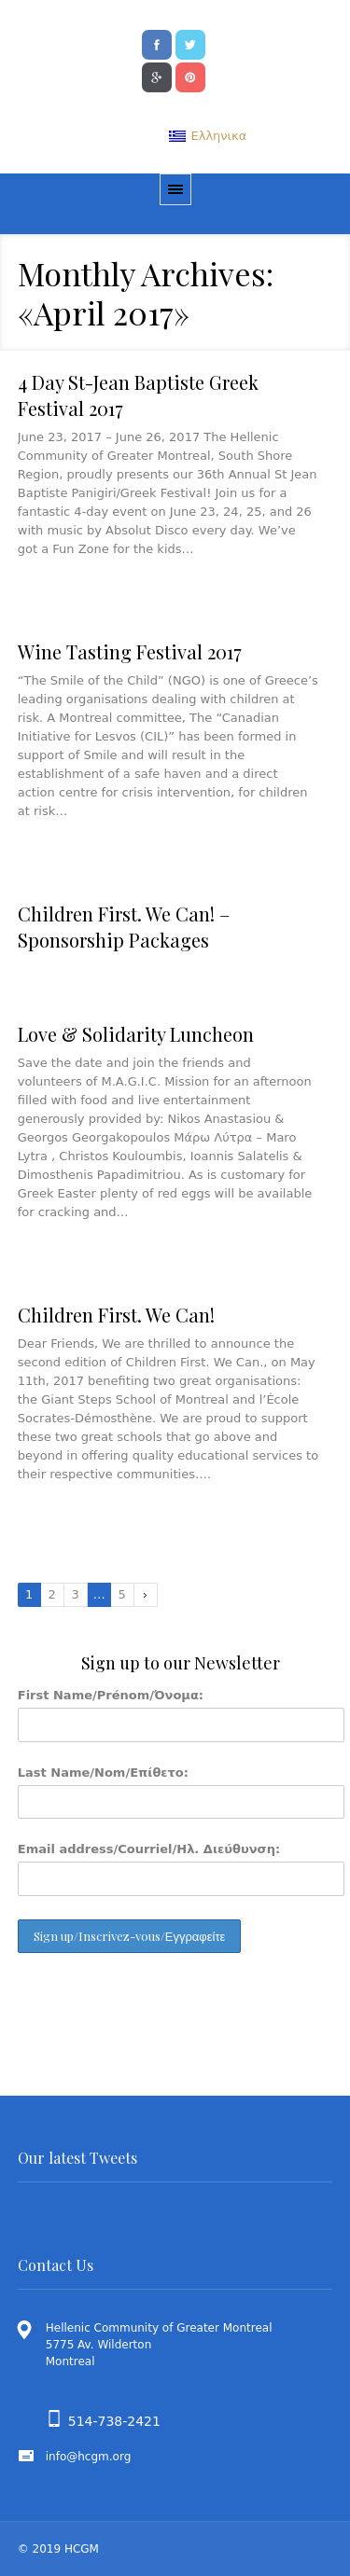 Image resolution: width=350 pixels, height=2576 pixels. I want to click on info@hcgm.org, so click(89, 2456).